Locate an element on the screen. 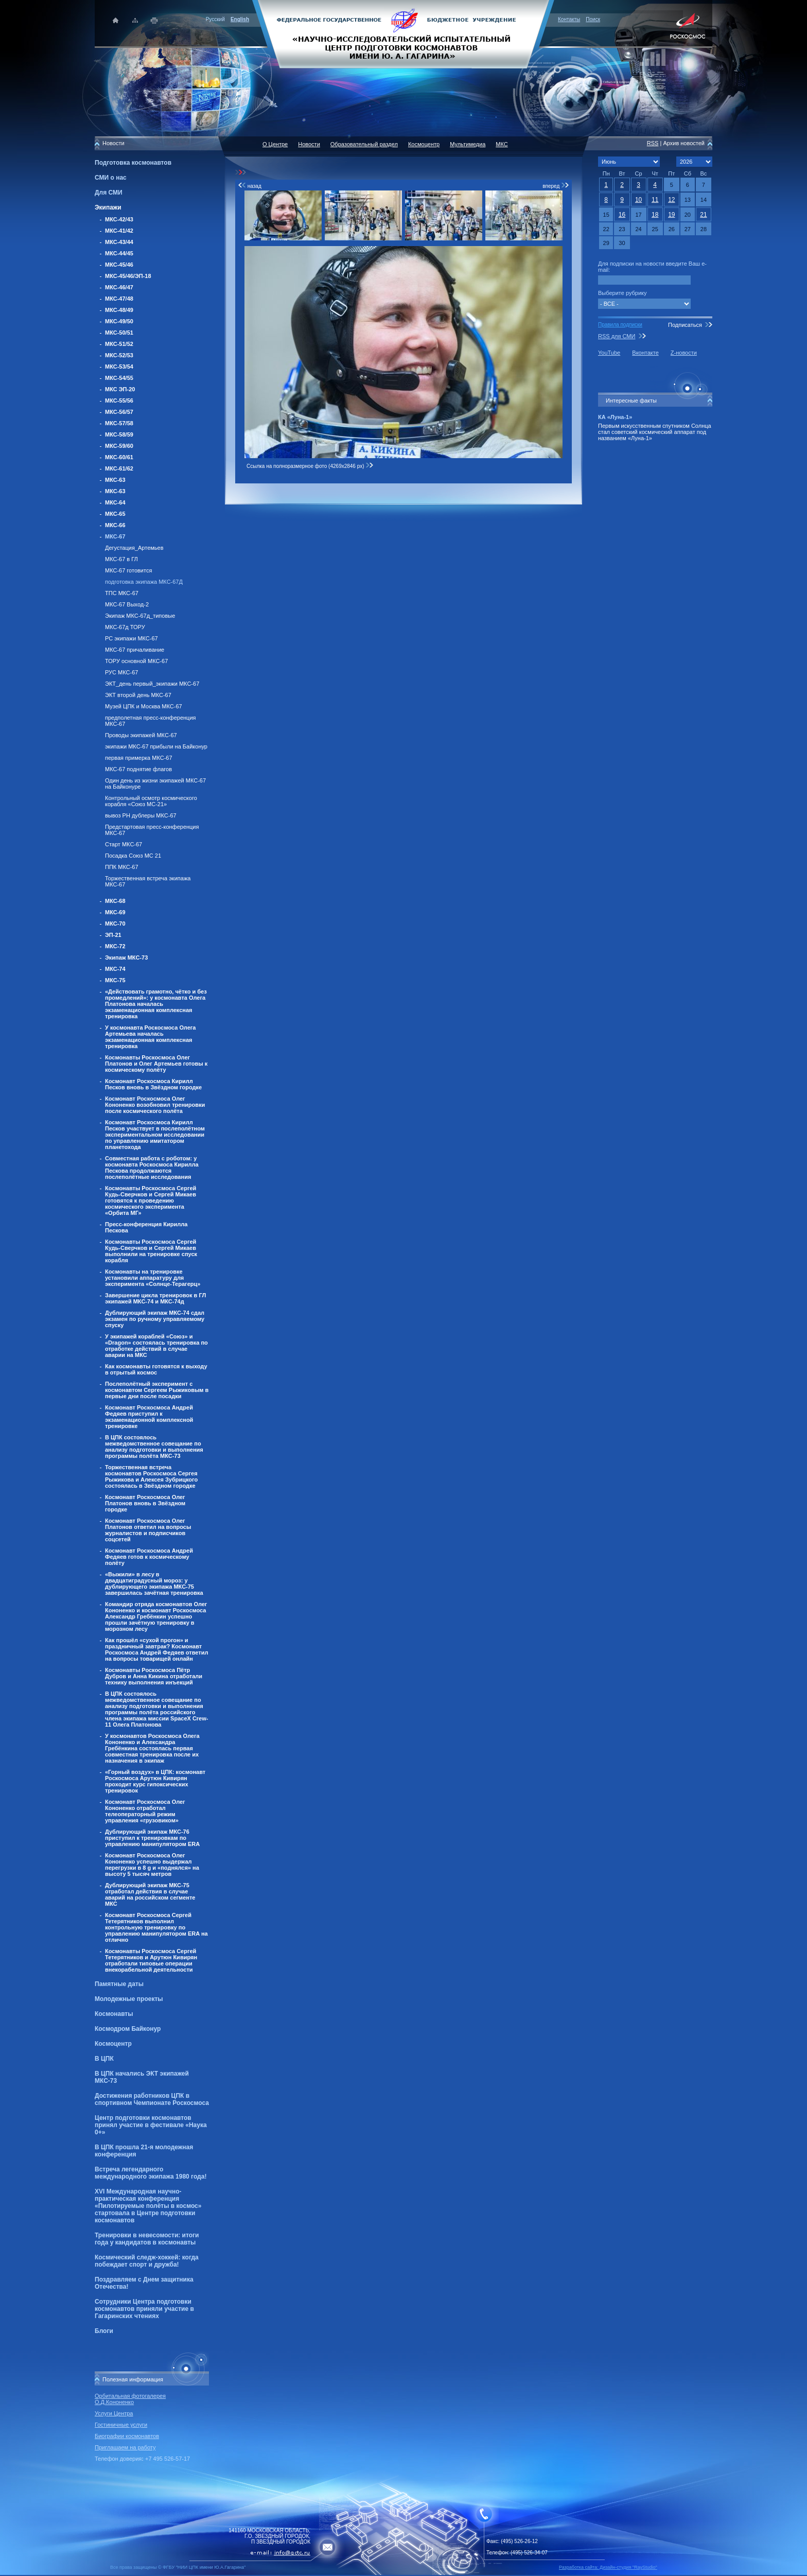  16 is located at coordinates (622, 214).